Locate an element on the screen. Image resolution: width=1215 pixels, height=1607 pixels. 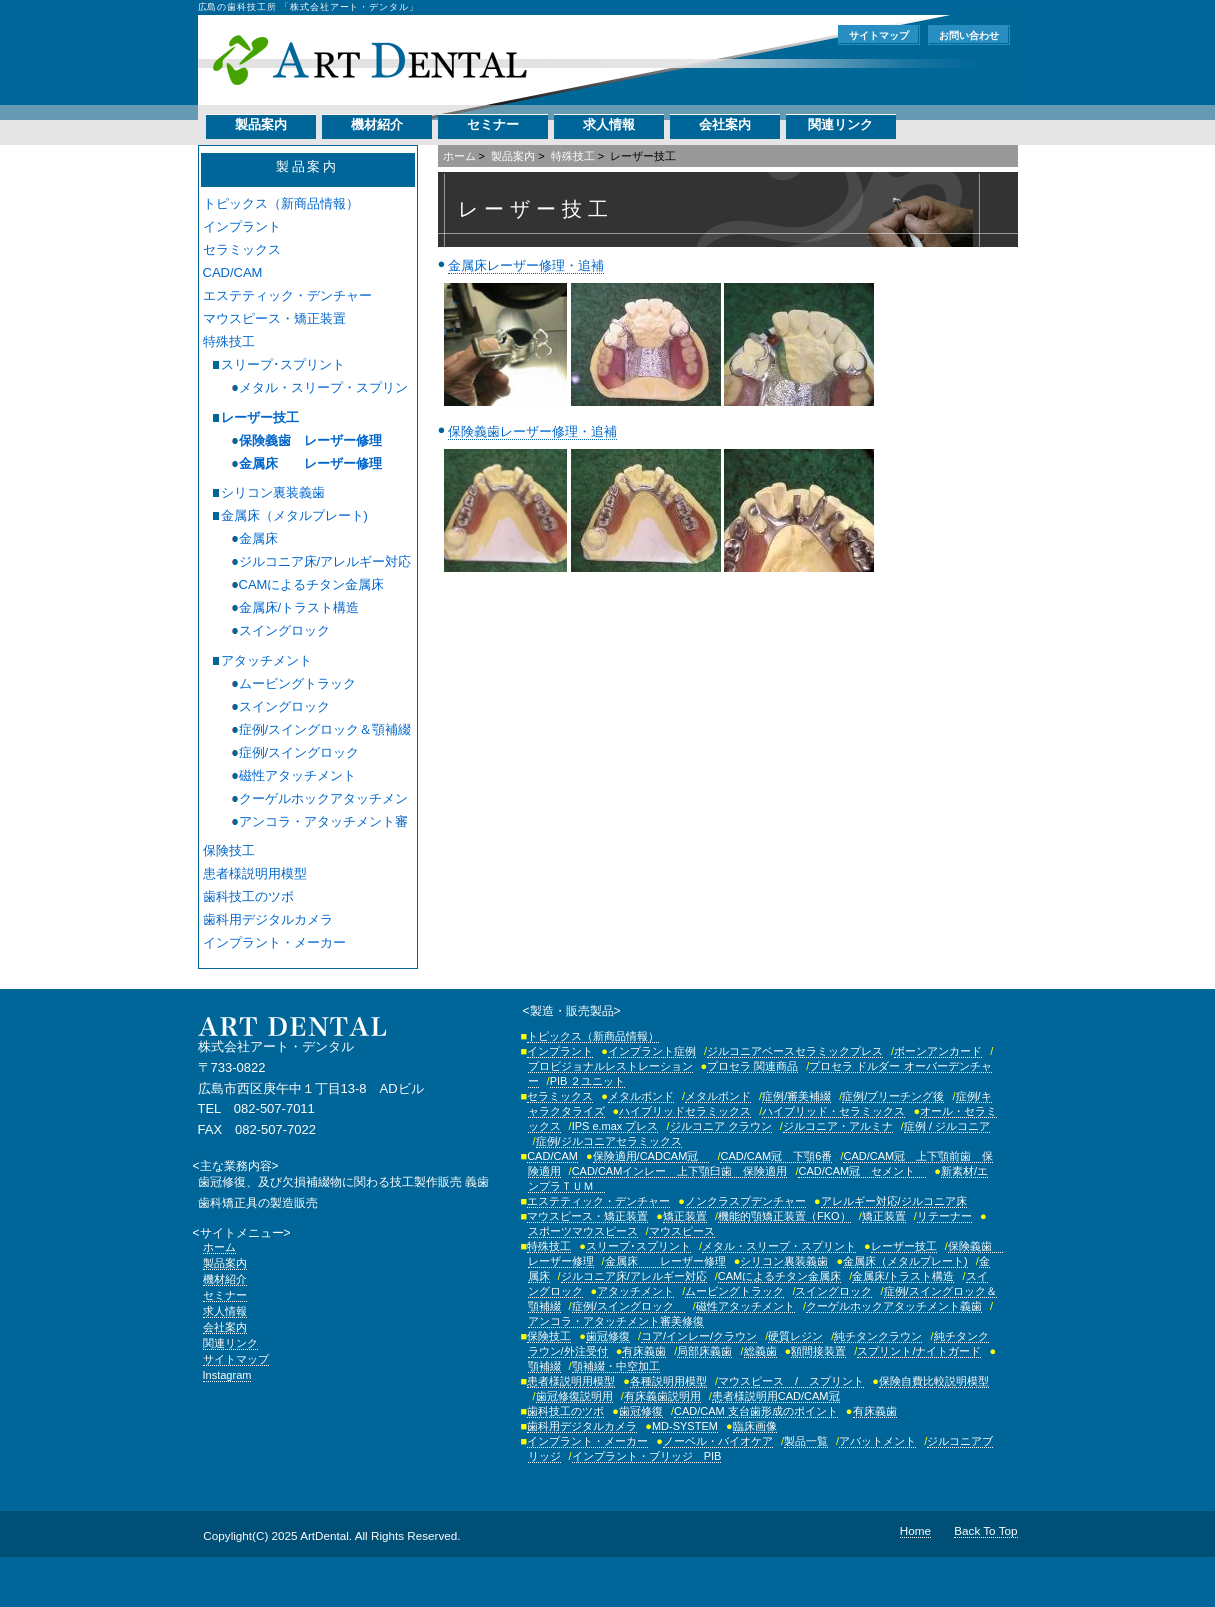
スリープ･スプリント is located at coordinates (283, 364).